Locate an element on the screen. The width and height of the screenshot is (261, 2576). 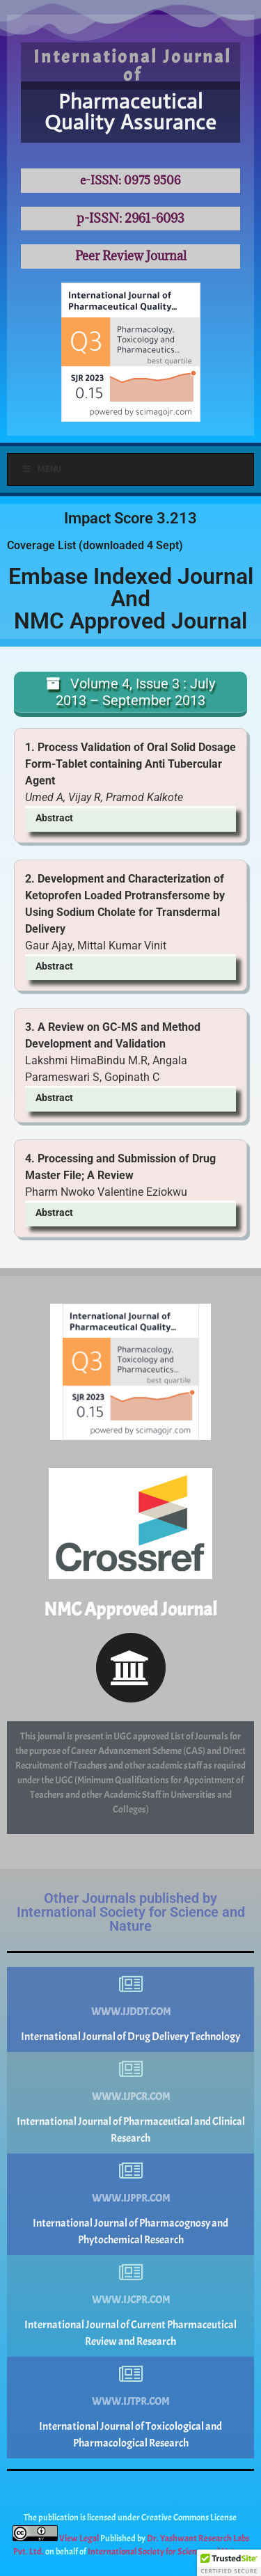
NMC Approved Journal is located at coordinates (130, 1609).